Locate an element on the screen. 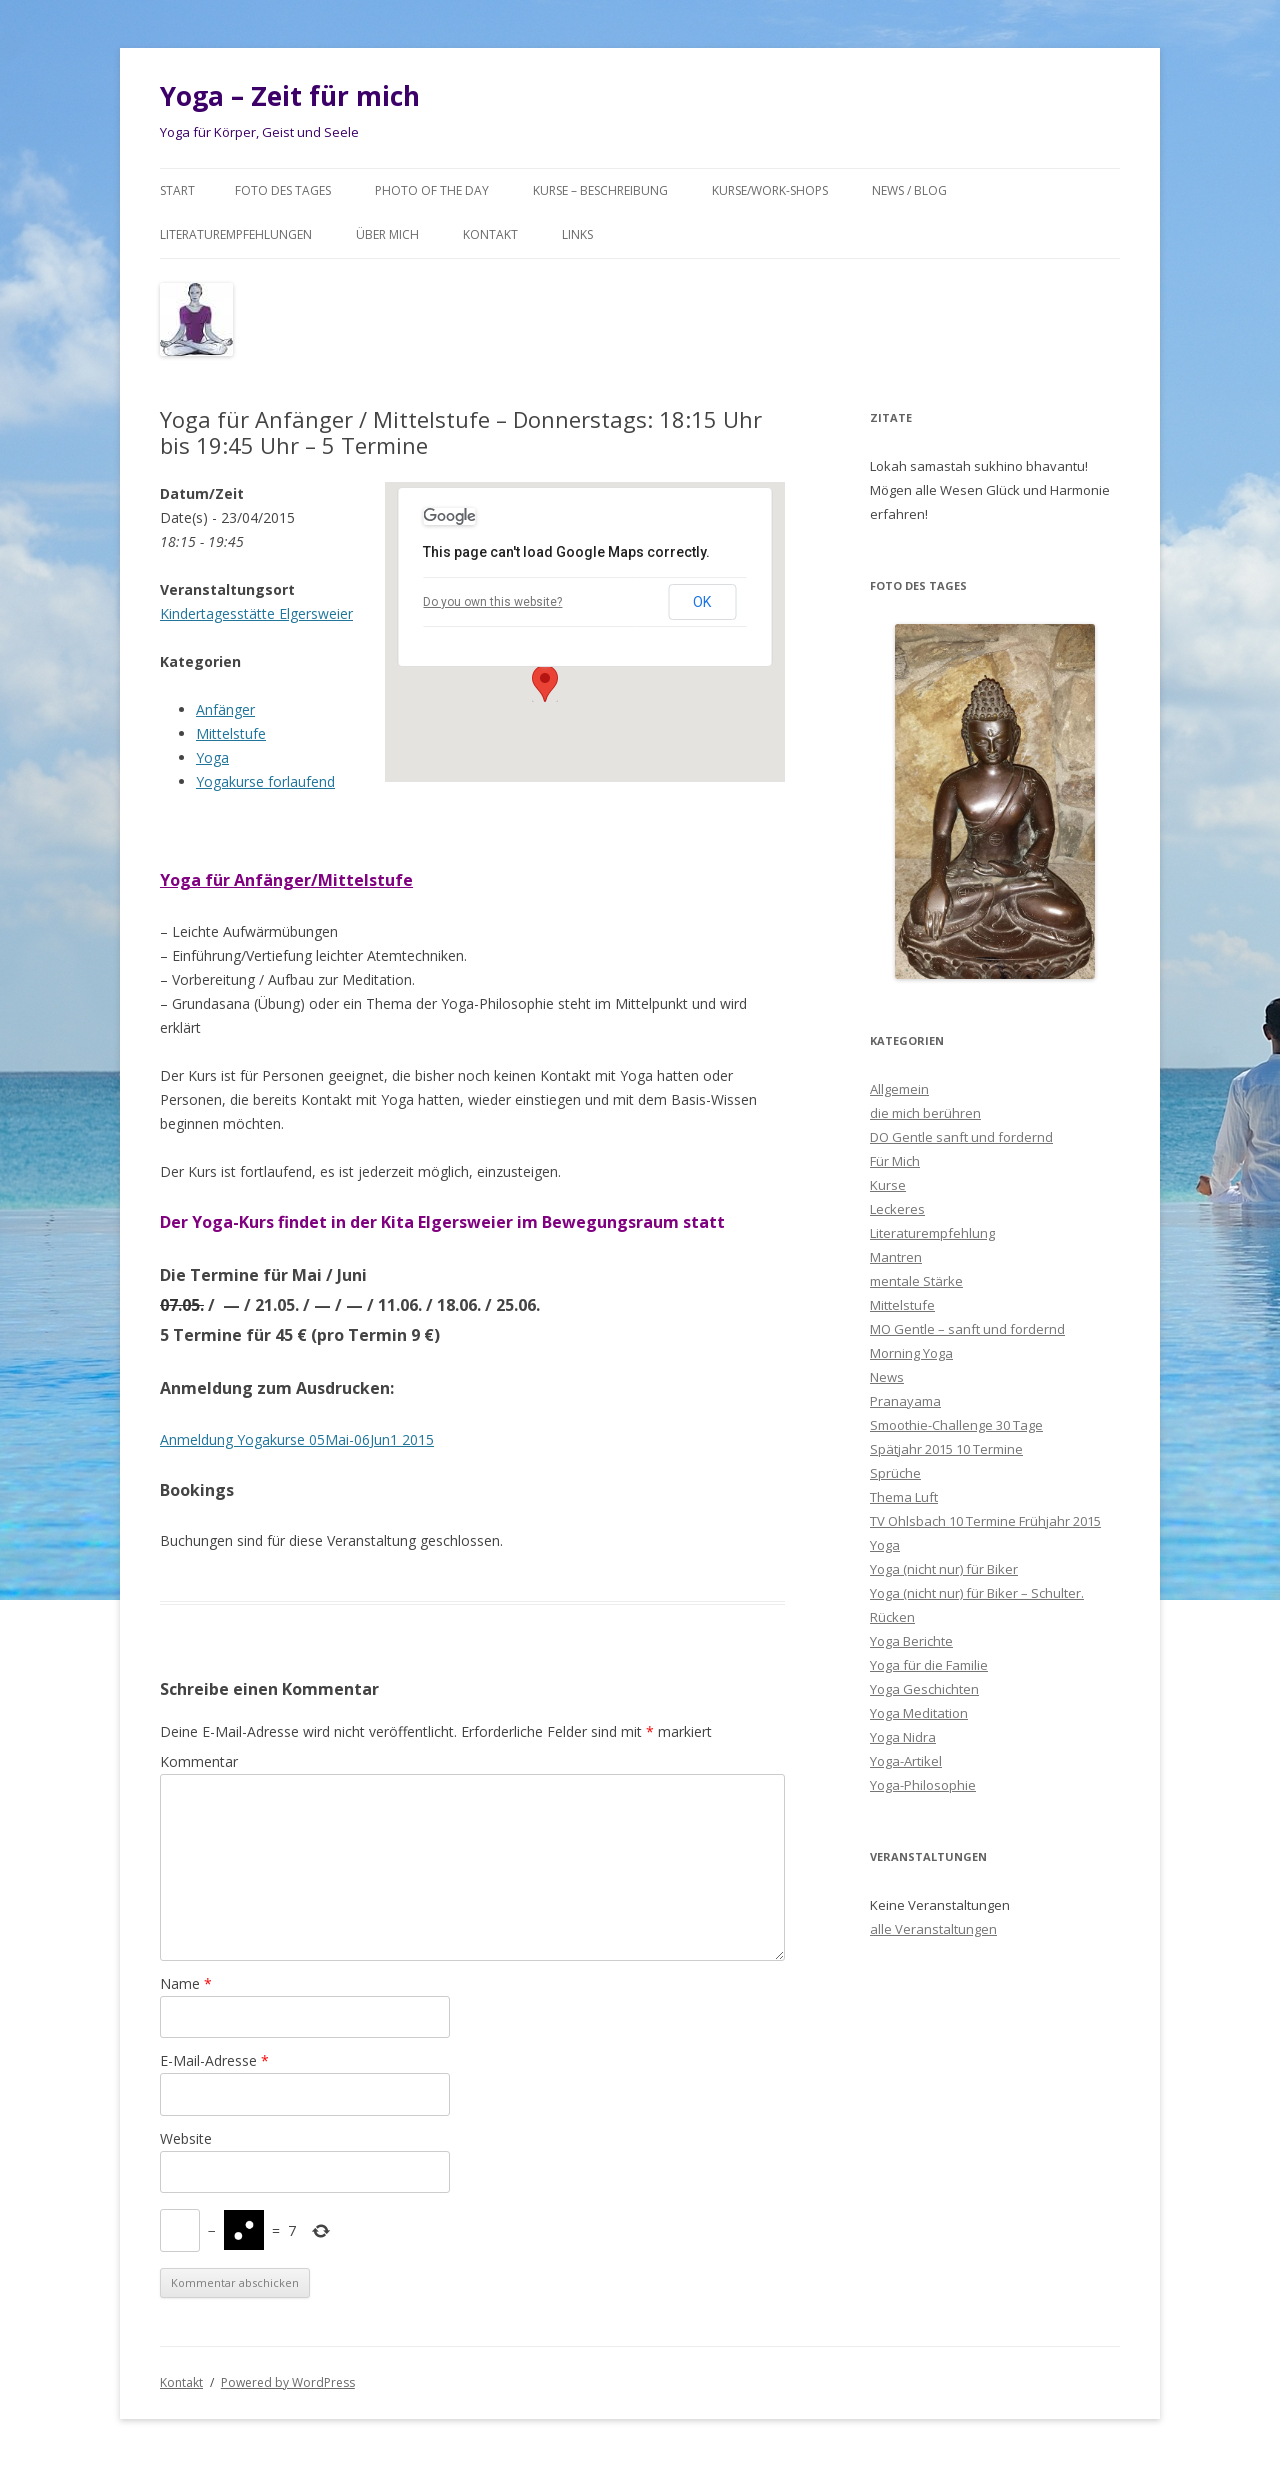 This screenshot has width=1280, height=2467. die mich berühren is located at coordinates (925, 1113).